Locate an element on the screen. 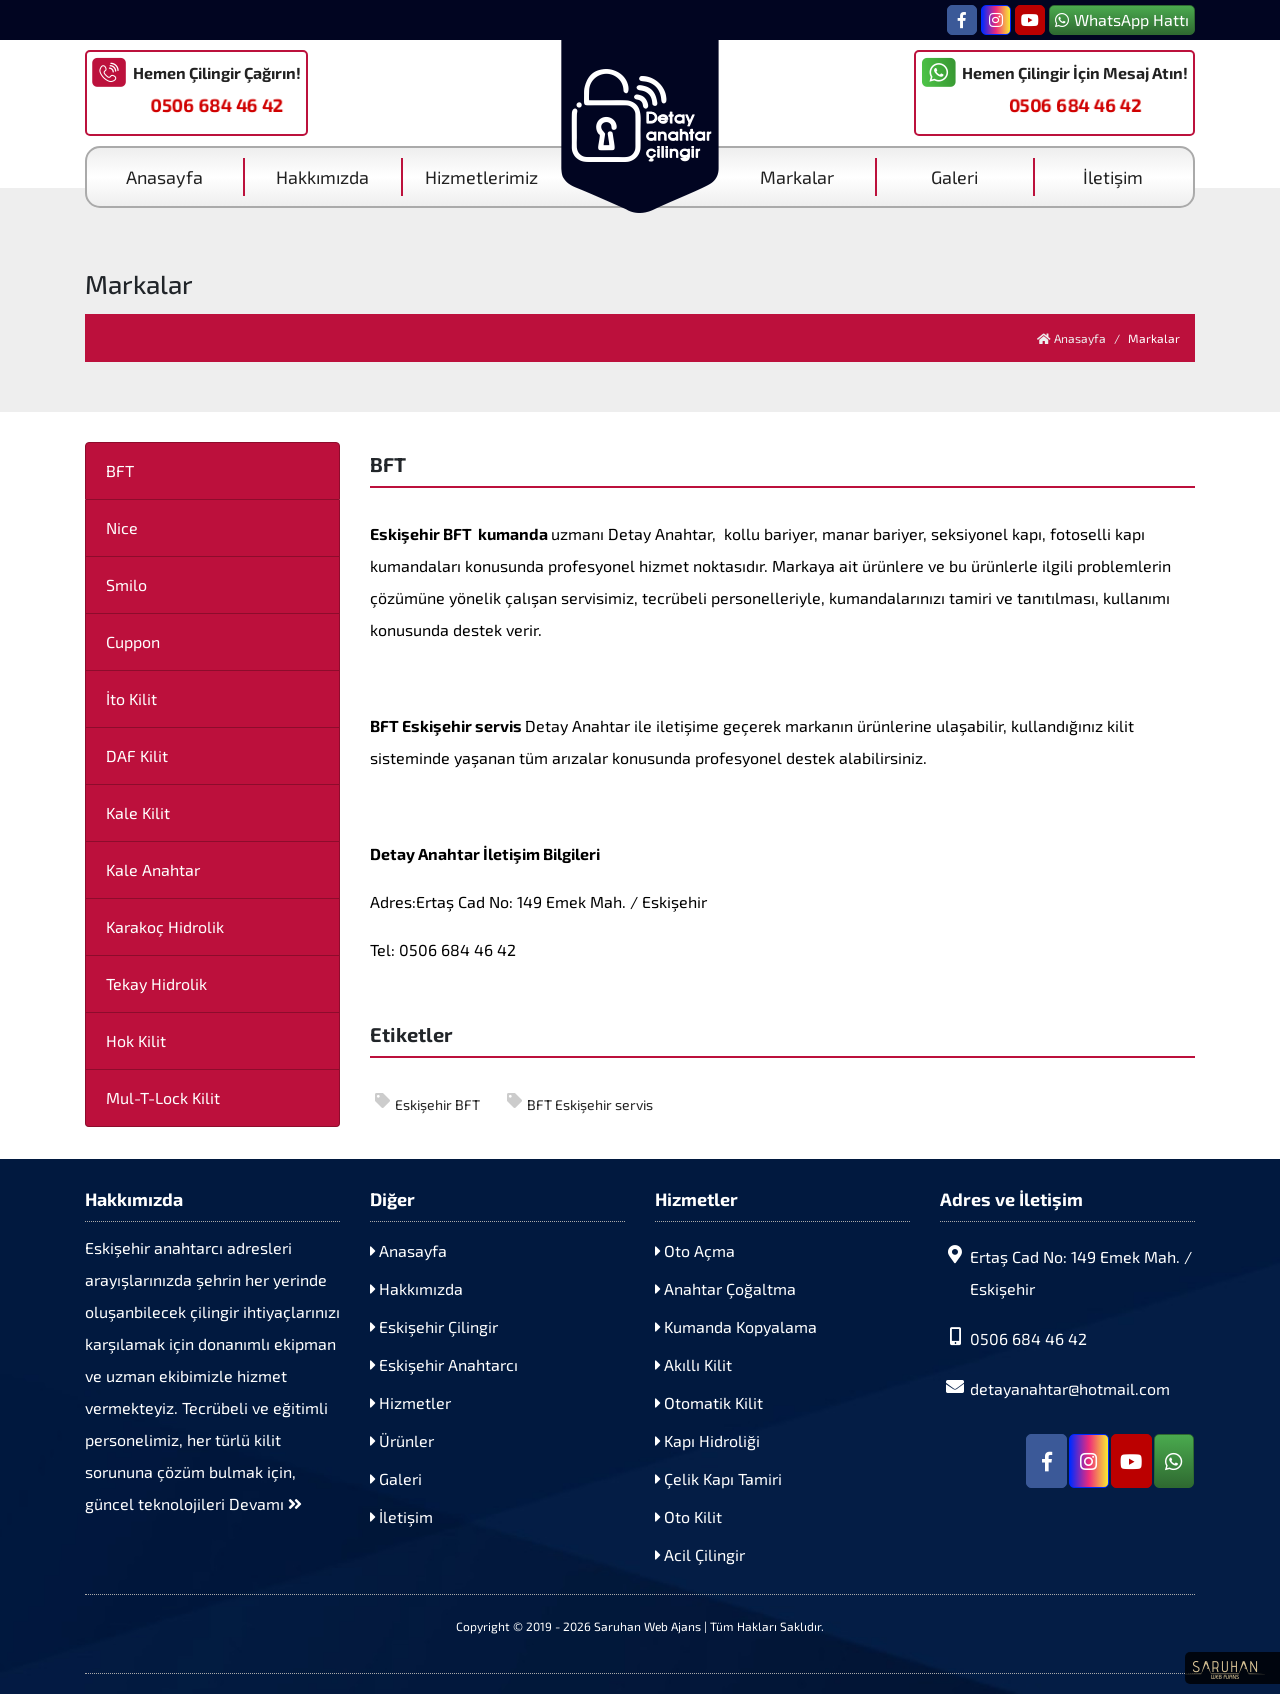 The height and width of the screenshot is (1694, 1280). Kale Anahtar is located at coordinates (153, 869).